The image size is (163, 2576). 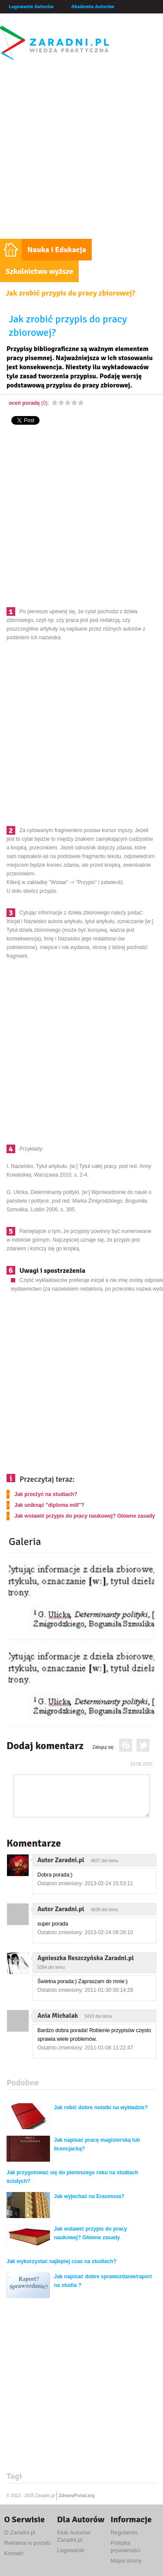 I want to click on Akademia Autorów, so click(x=92, y=6).